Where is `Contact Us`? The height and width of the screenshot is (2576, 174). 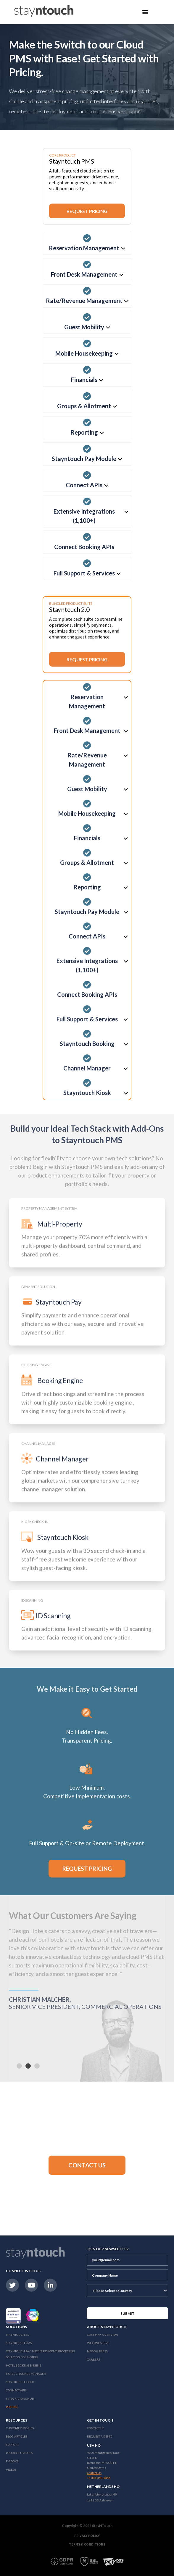 Contact Us is located at coordinates (95, 2428).